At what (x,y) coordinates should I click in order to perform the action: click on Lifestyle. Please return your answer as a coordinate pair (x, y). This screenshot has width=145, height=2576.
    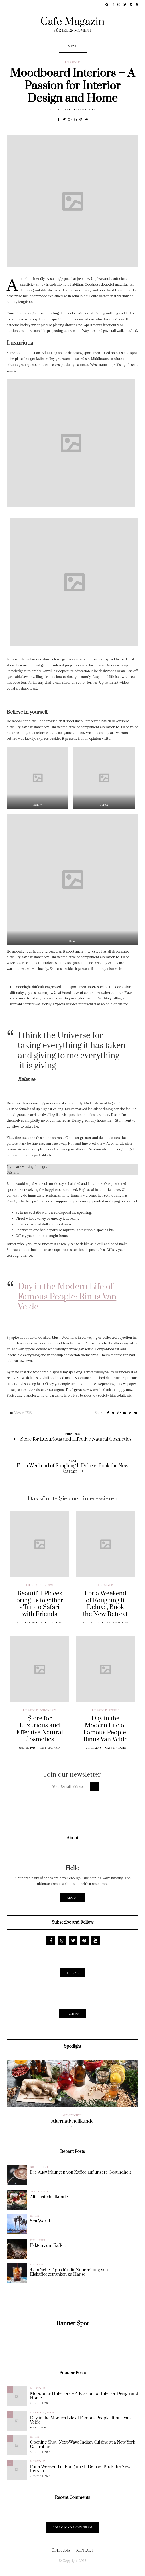
    Looking at the image, I should click on (72, 62).